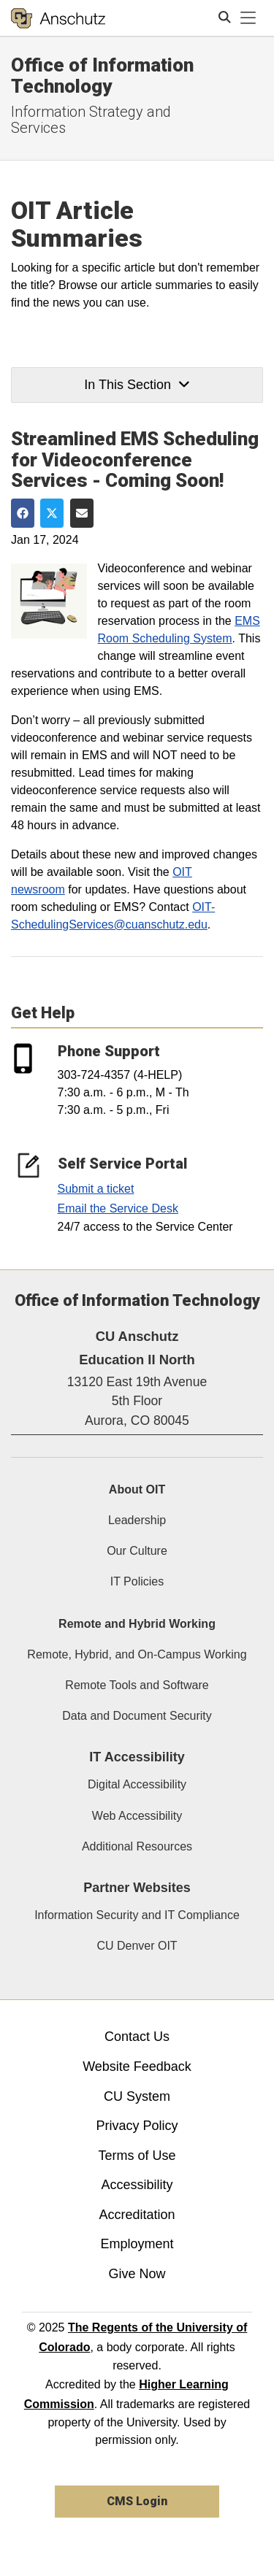 This screenshot has height=2576, width=274. I want to click on Information Strategy and Services, so click(91, 120).